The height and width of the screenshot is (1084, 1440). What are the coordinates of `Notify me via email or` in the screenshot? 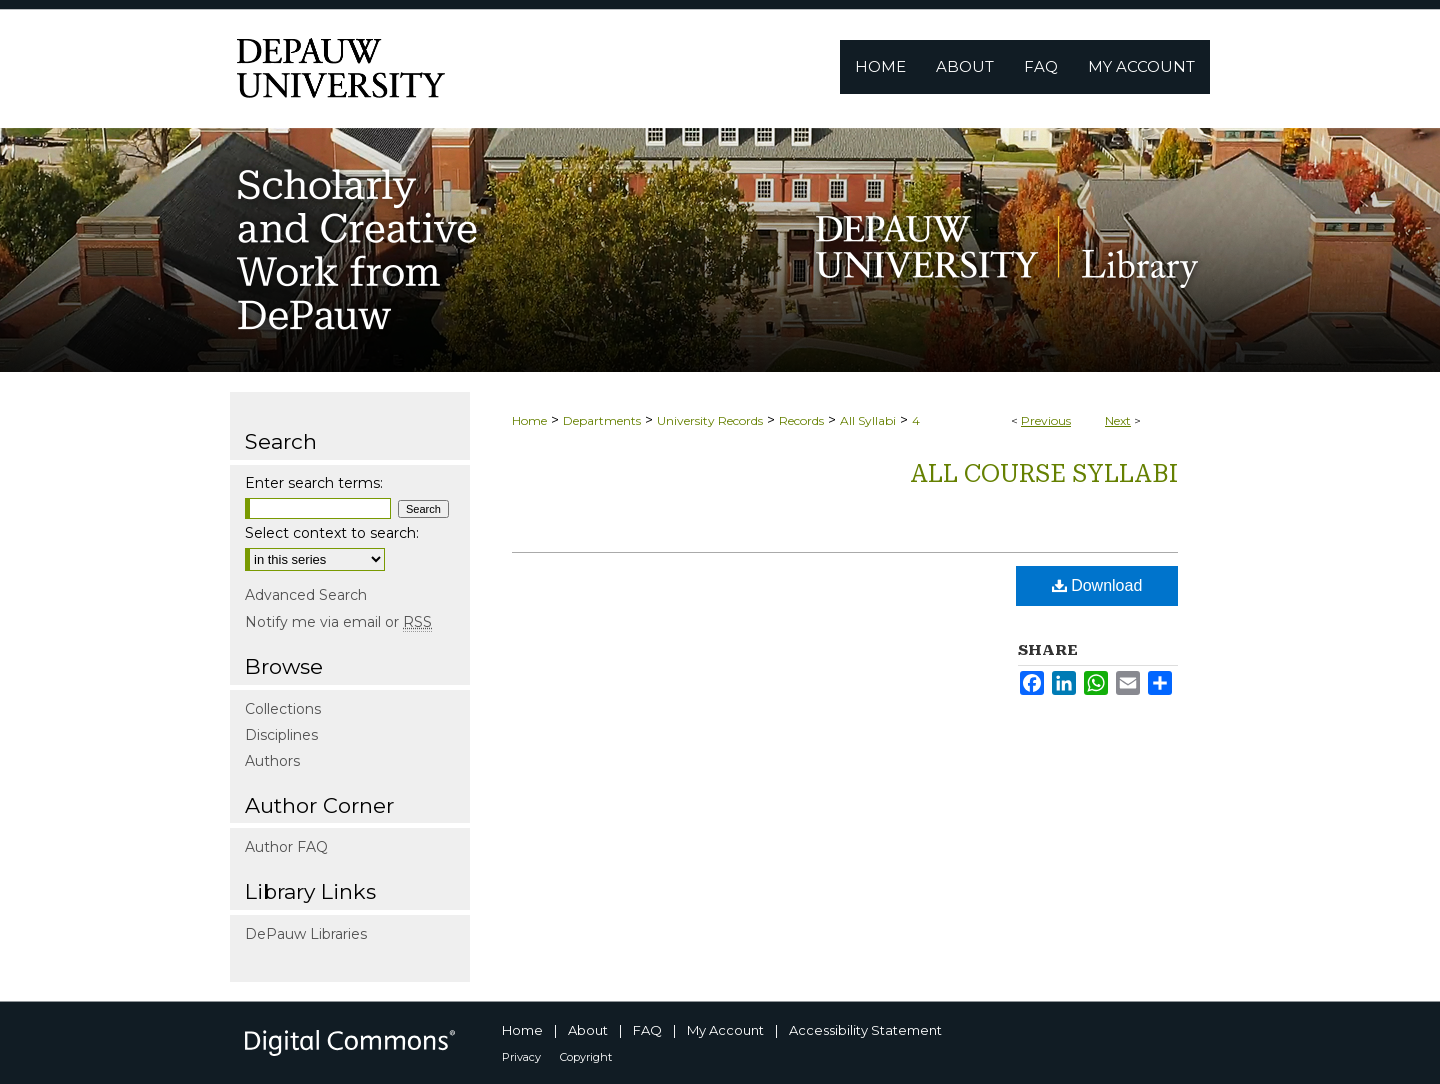 It's located at (338, 622).